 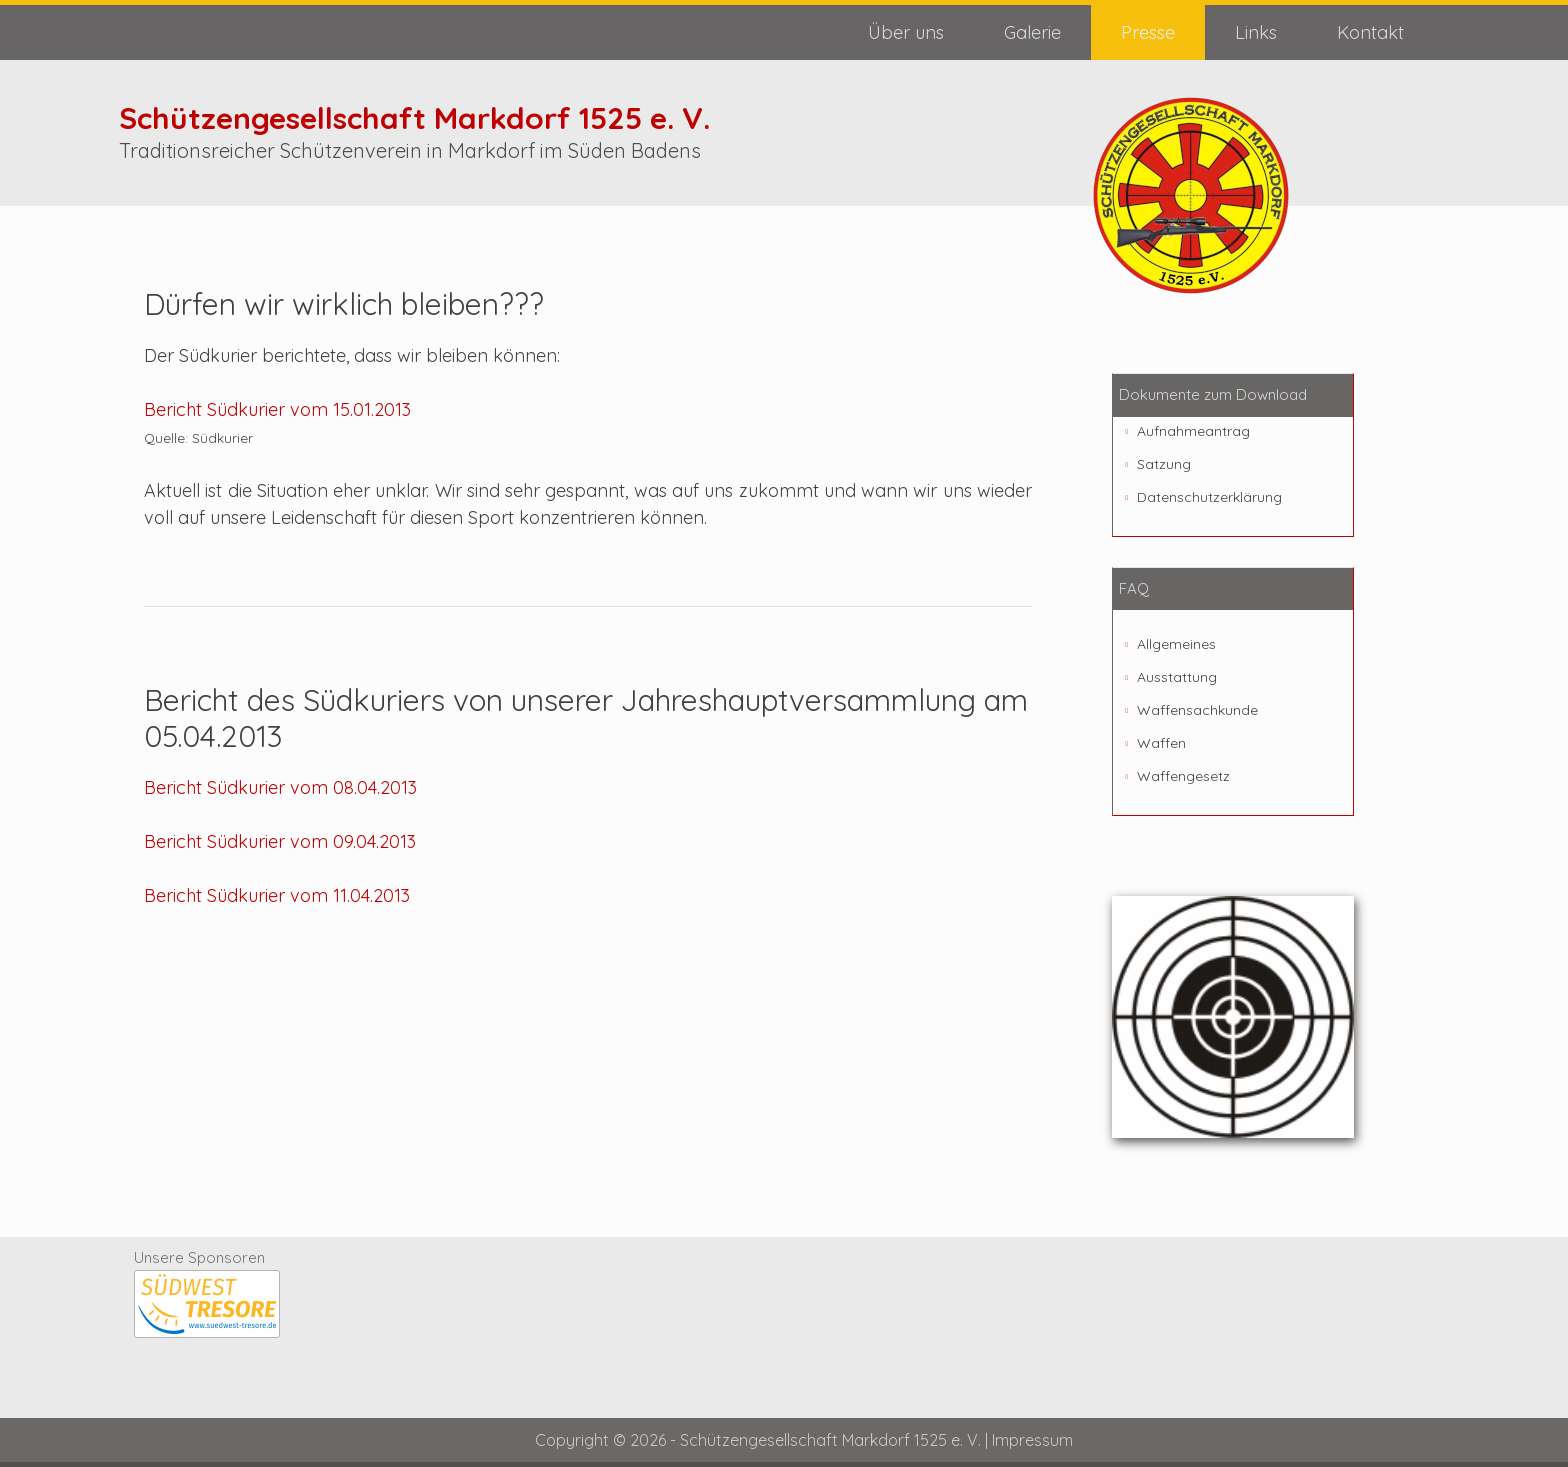 What do you see at coordinates (906, 32) in the screenshot?
I see `Über uns` at bounding box center [906, 32].